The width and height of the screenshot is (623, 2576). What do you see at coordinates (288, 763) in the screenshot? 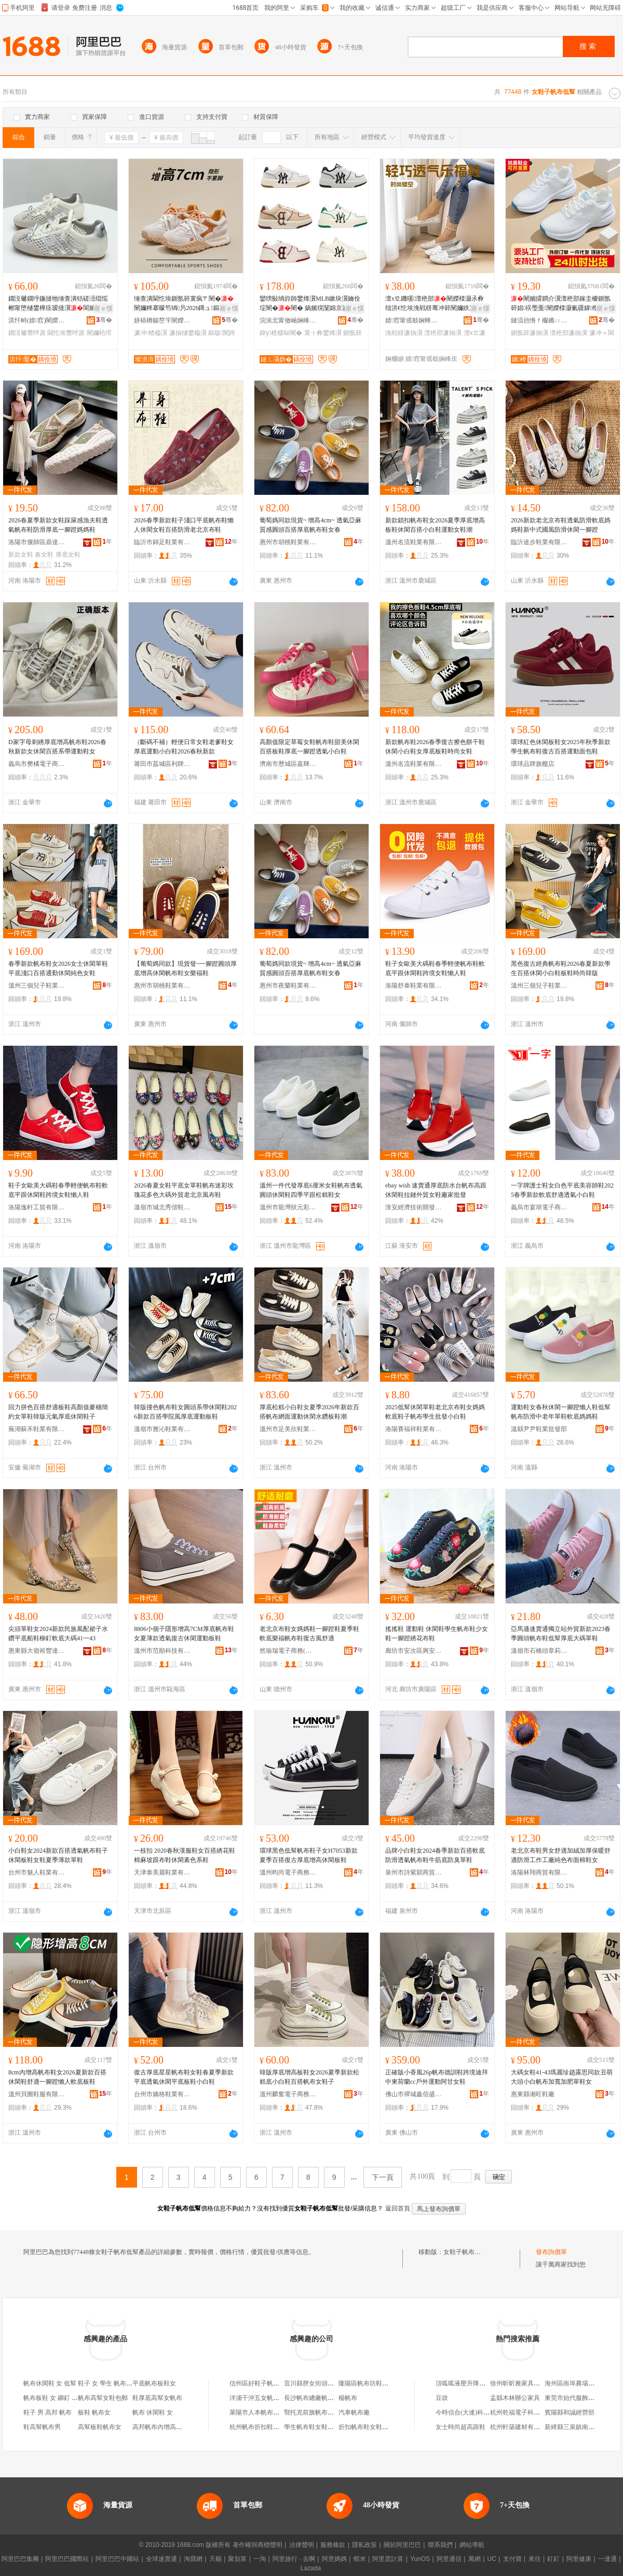
I see `濟南市歷城區嘉輝名貿易商行` at bounding box center [288, 763].